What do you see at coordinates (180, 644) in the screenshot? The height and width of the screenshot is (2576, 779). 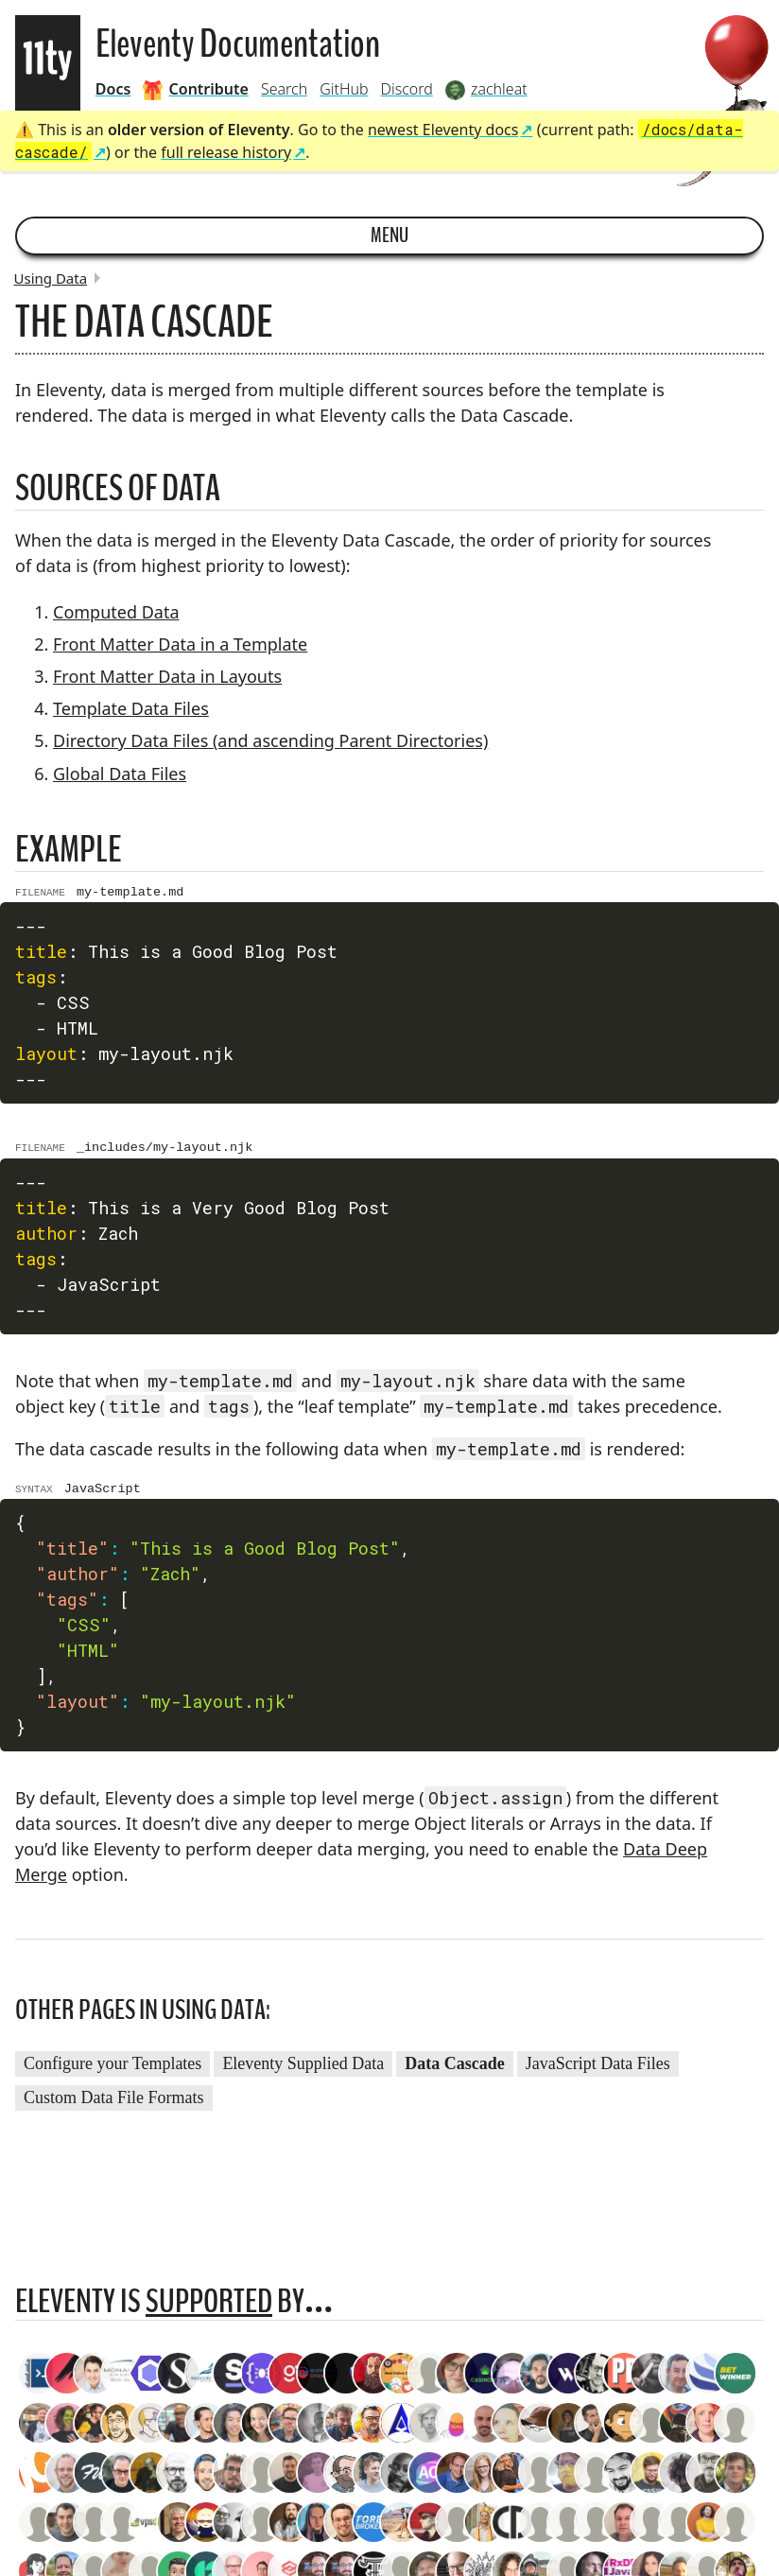 I see `Front Matter Data in a Template` at bounding box center [180, 644].